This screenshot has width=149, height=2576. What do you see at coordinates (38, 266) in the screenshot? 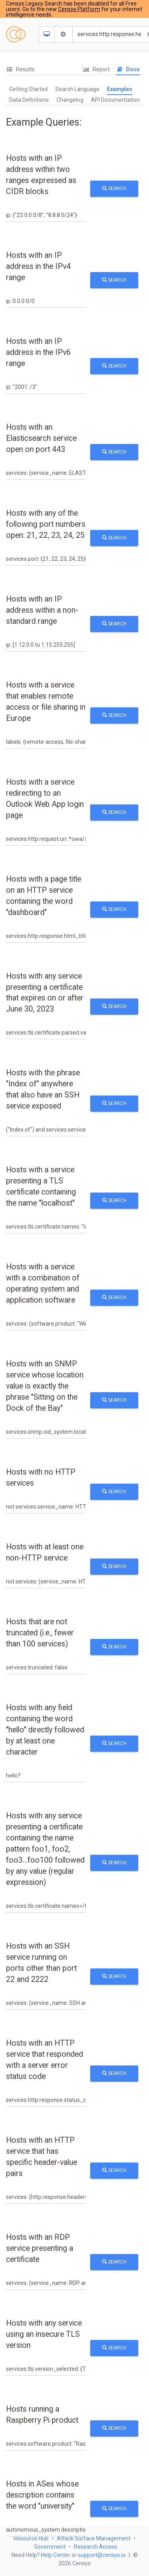
I see `Hosts with an IP address in the IPv4 range` at bounding box center [38, 266].